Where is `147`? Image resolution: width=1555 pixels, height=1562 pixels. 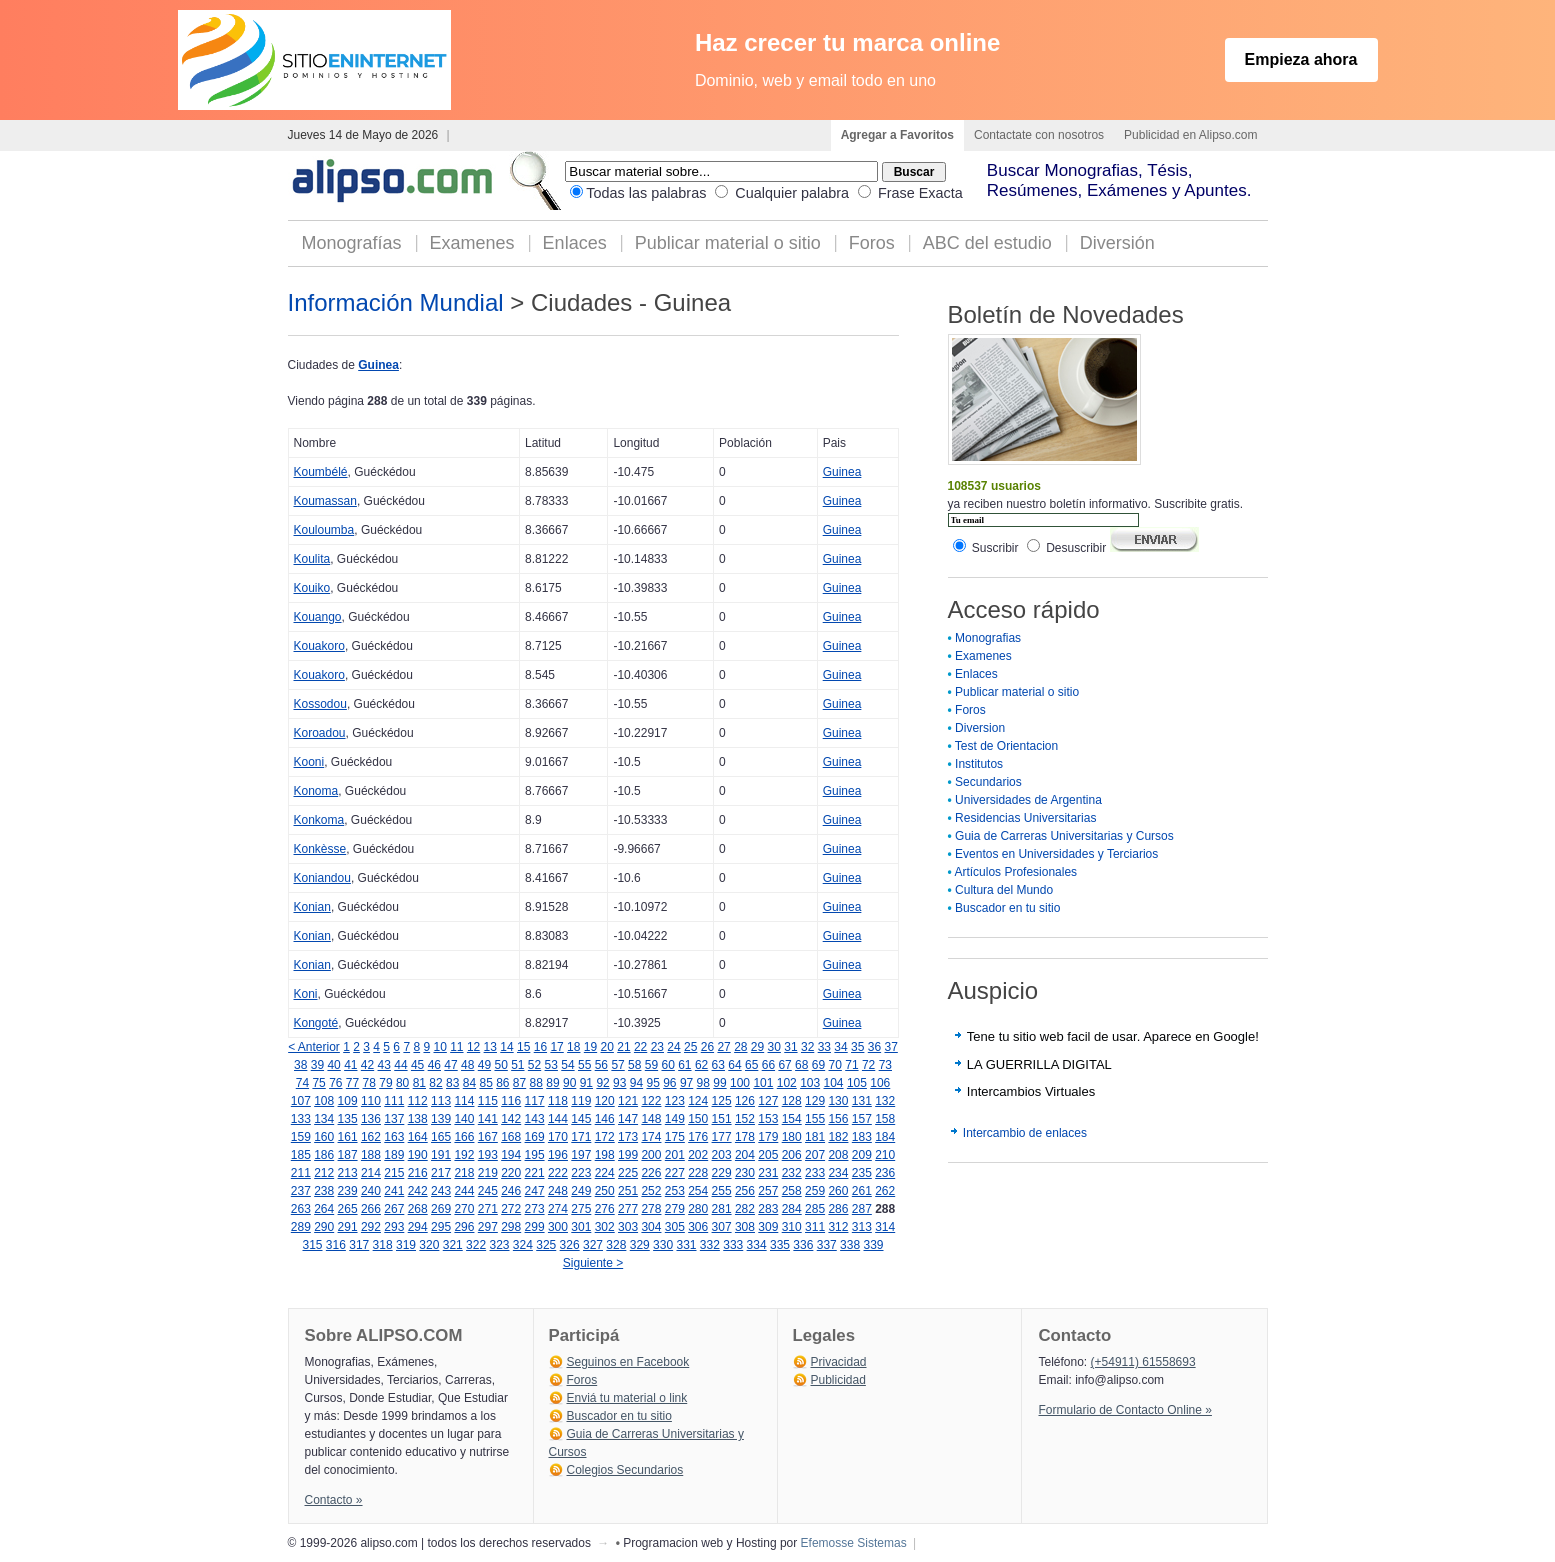
147 is located at coordinates (628, 1119).